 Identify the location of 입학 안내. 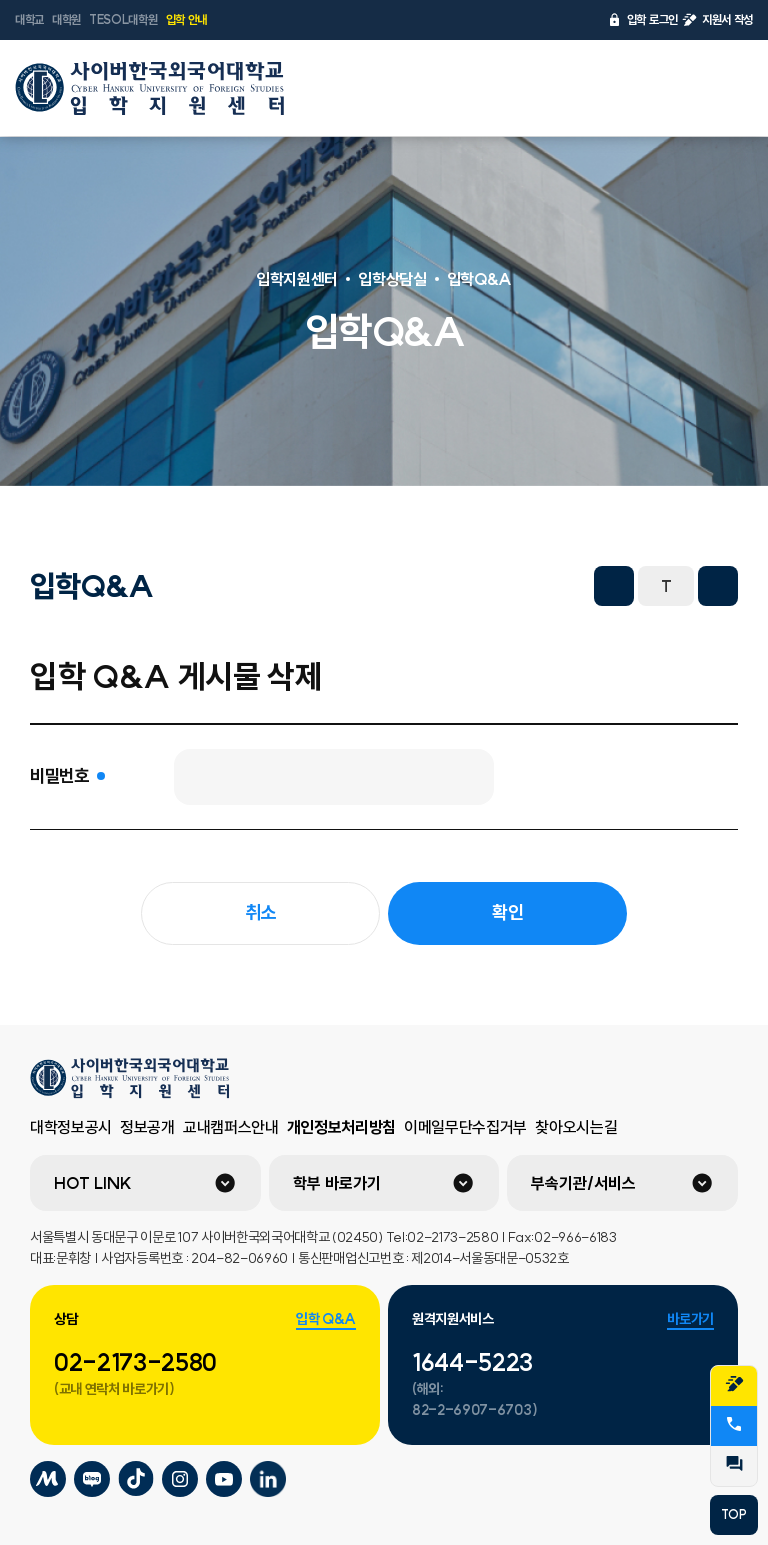
(186, 19).